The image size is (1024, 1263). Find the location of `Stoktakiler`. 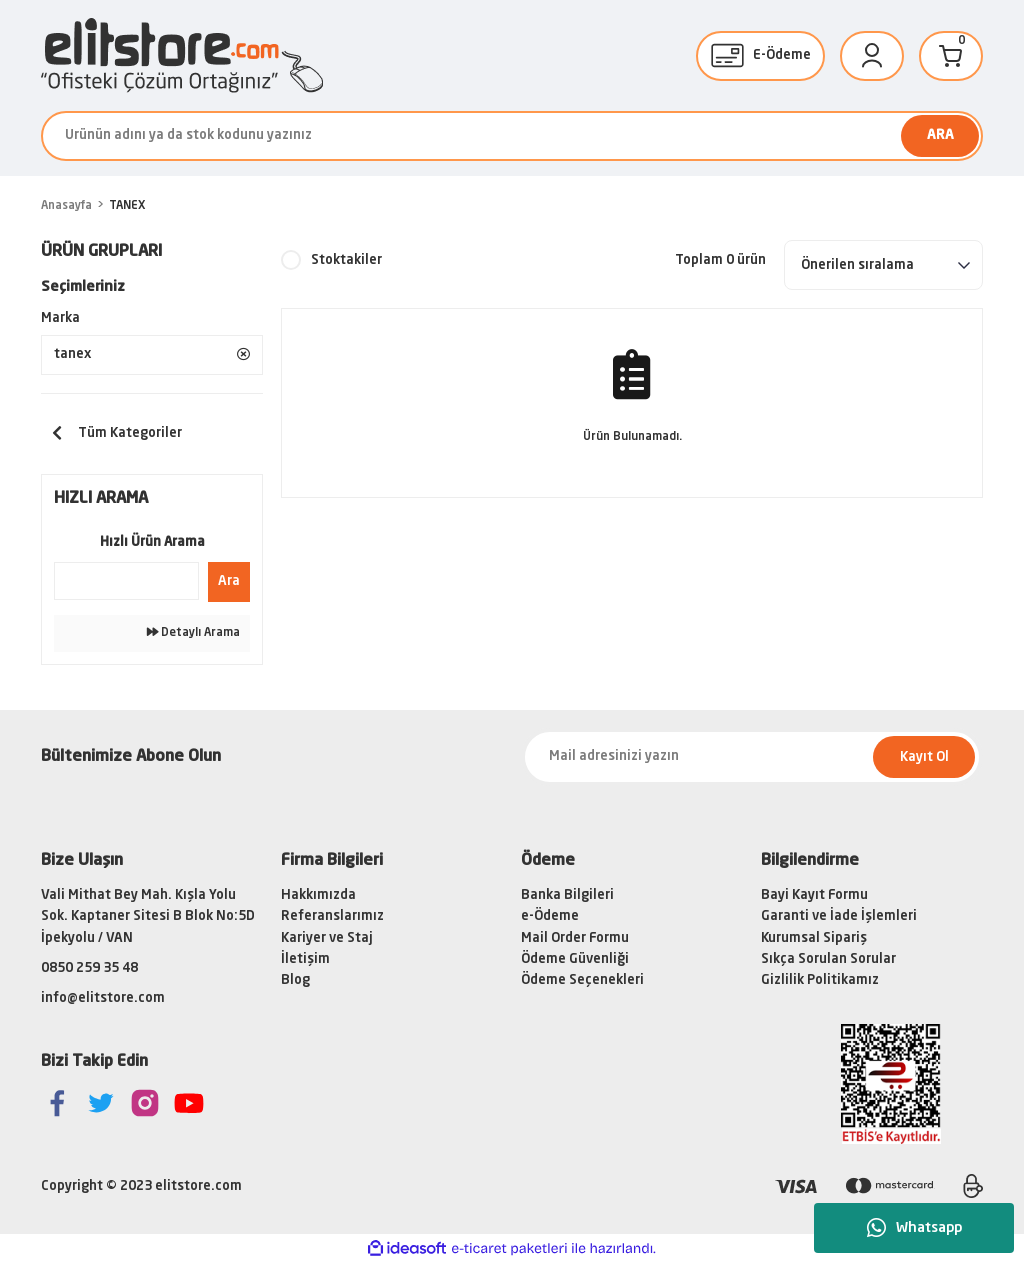

Stoktakiler is located at coordinates (346, 260).